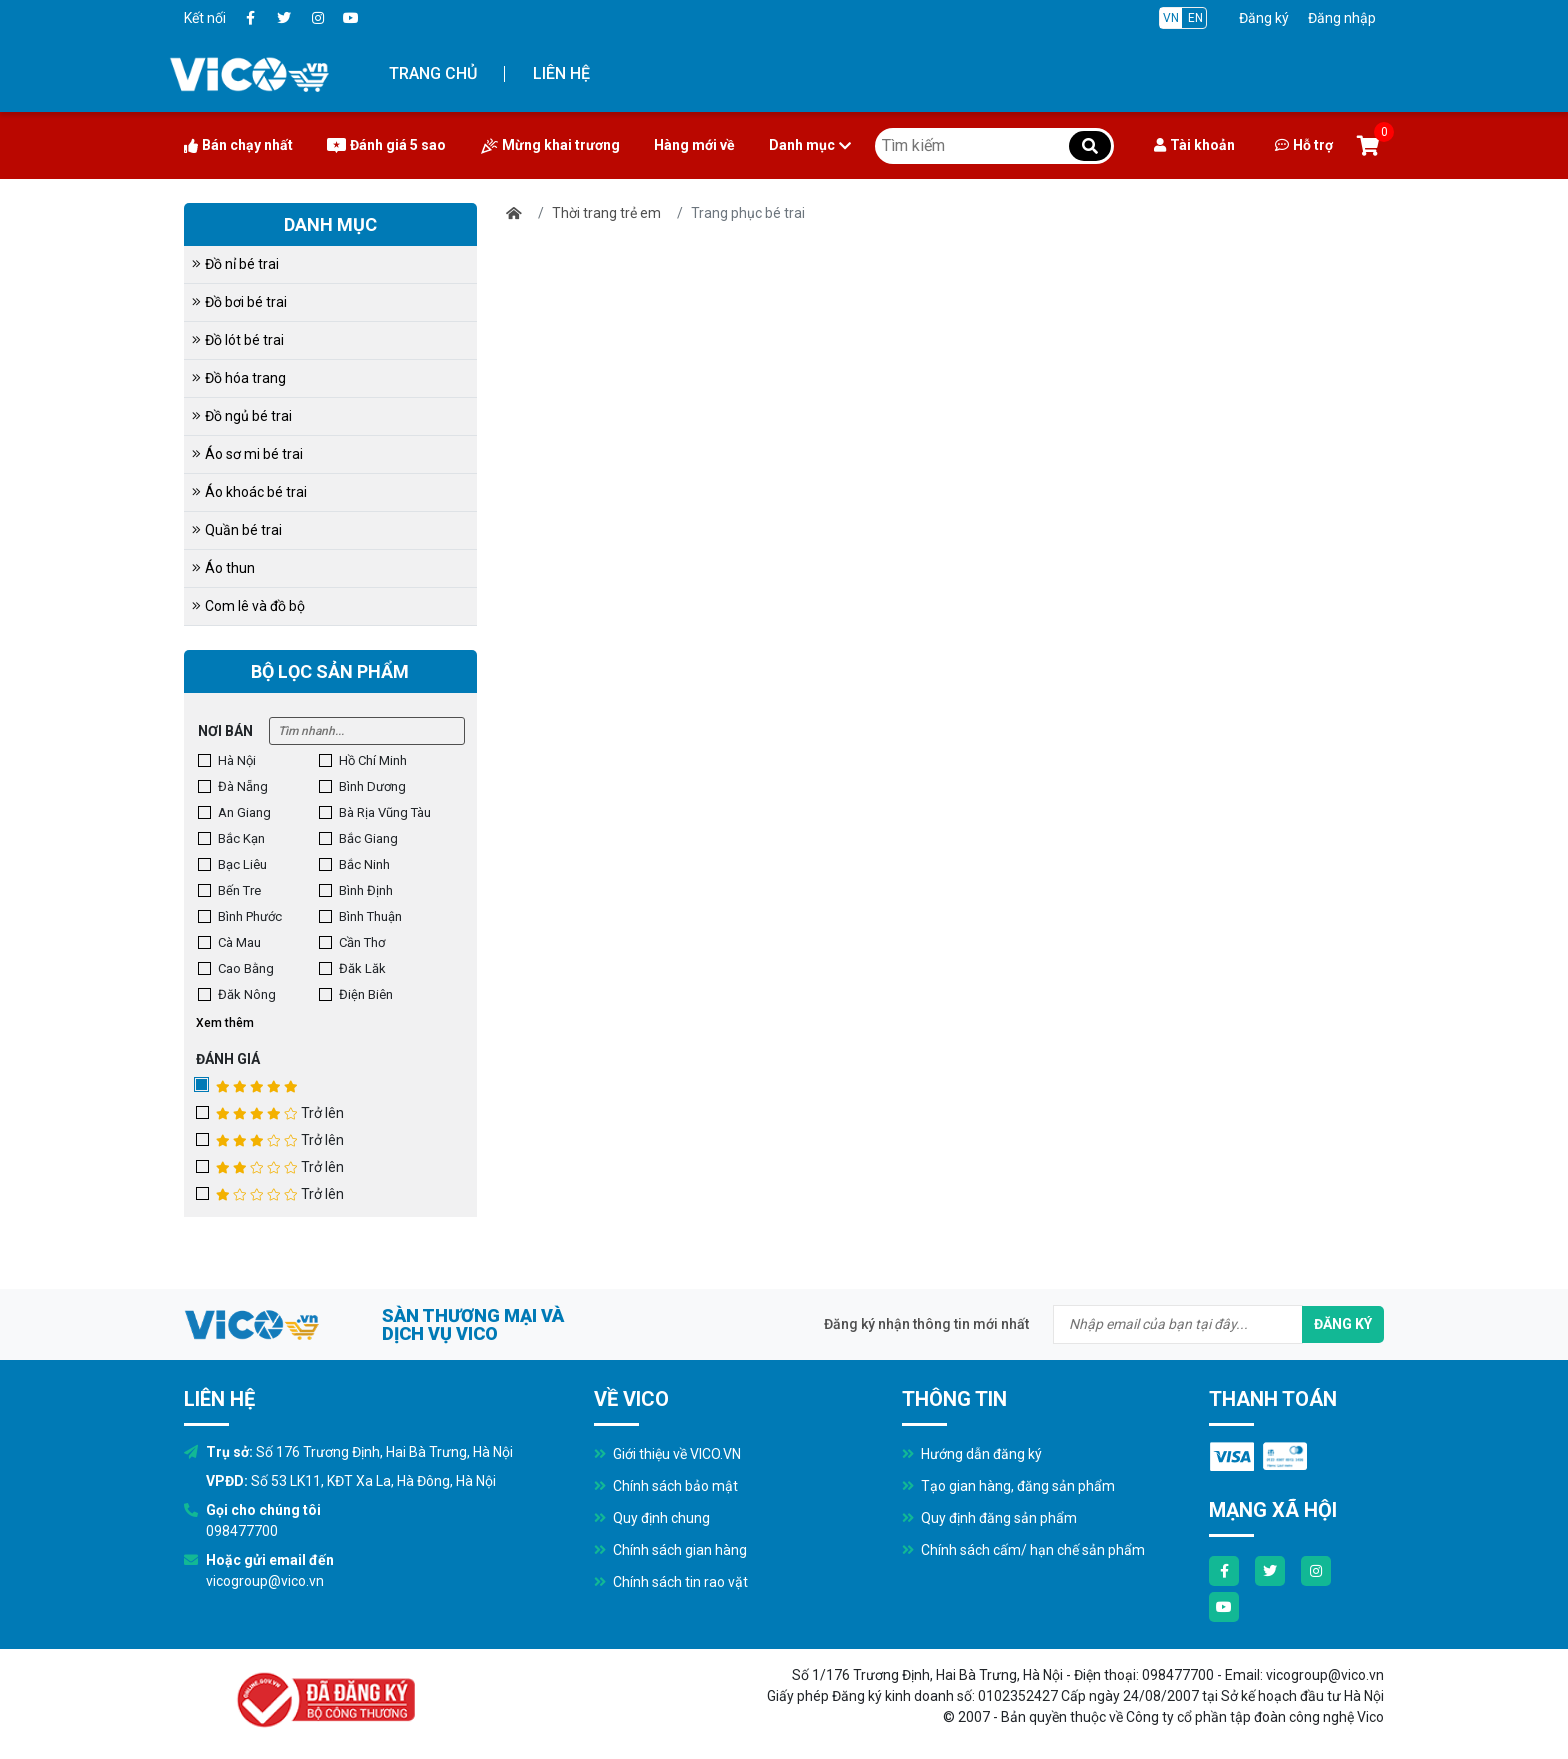 This screenshot has height=1759, width=1568. I want to click on Quần bé trai, so click(237, 530).